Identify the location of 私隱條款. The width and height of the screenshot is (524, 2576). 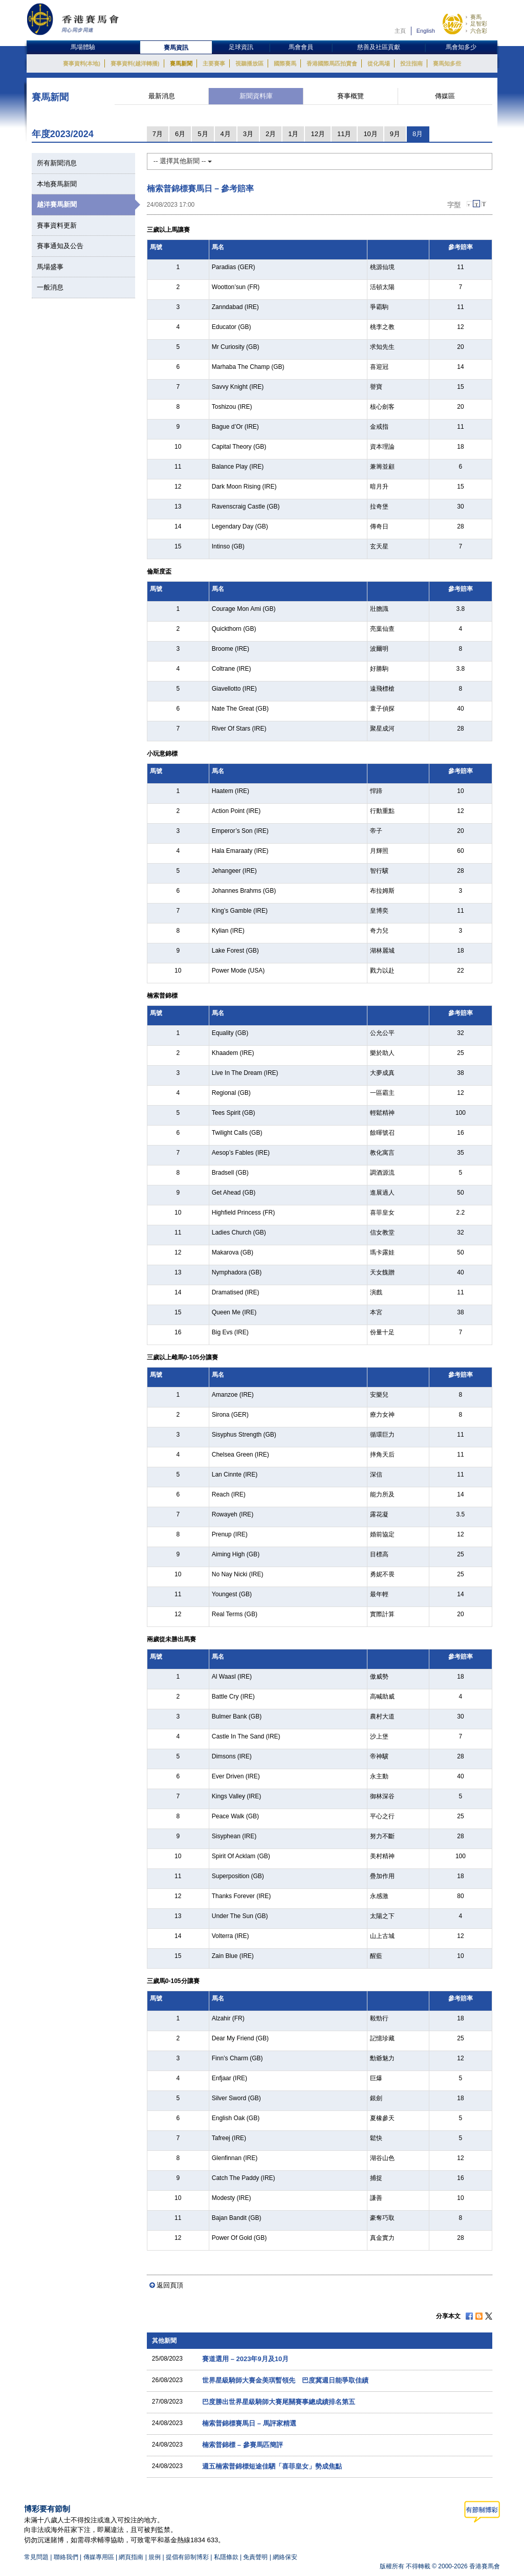
(226, 2557).